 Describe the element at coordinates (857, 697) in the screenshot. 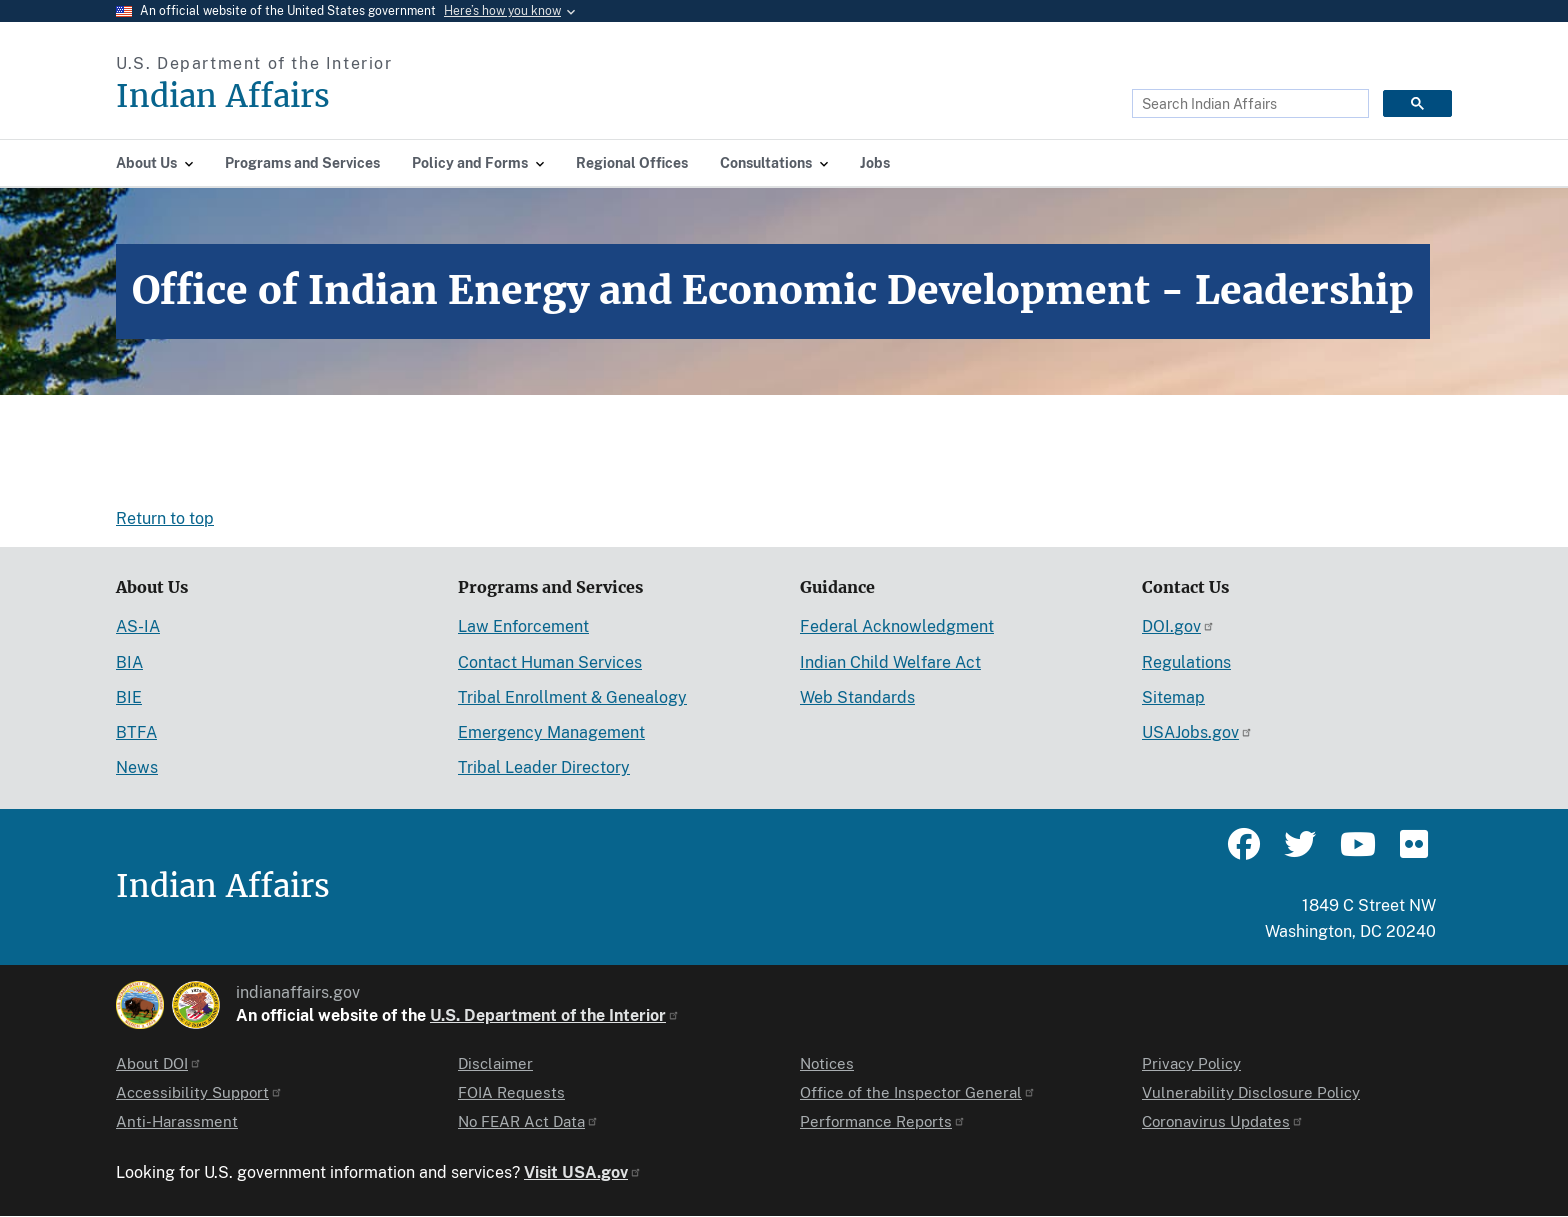

I see `Web Standards` at that location.